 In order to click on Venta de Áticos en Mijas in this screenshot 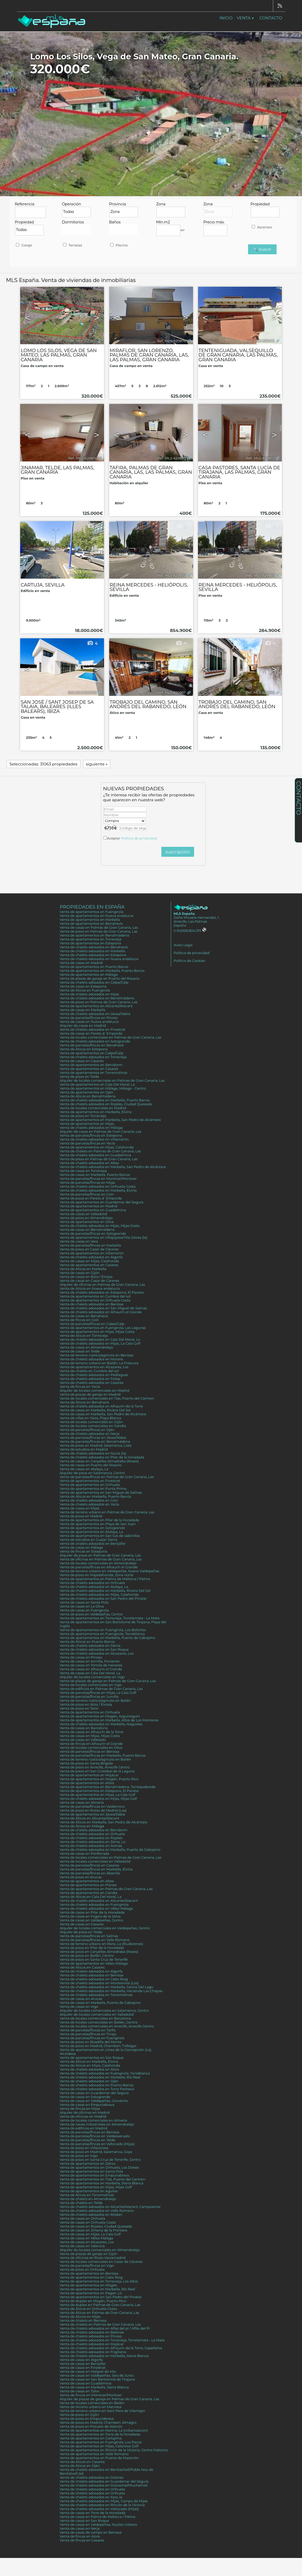, I will do `click(80, 2317)`.